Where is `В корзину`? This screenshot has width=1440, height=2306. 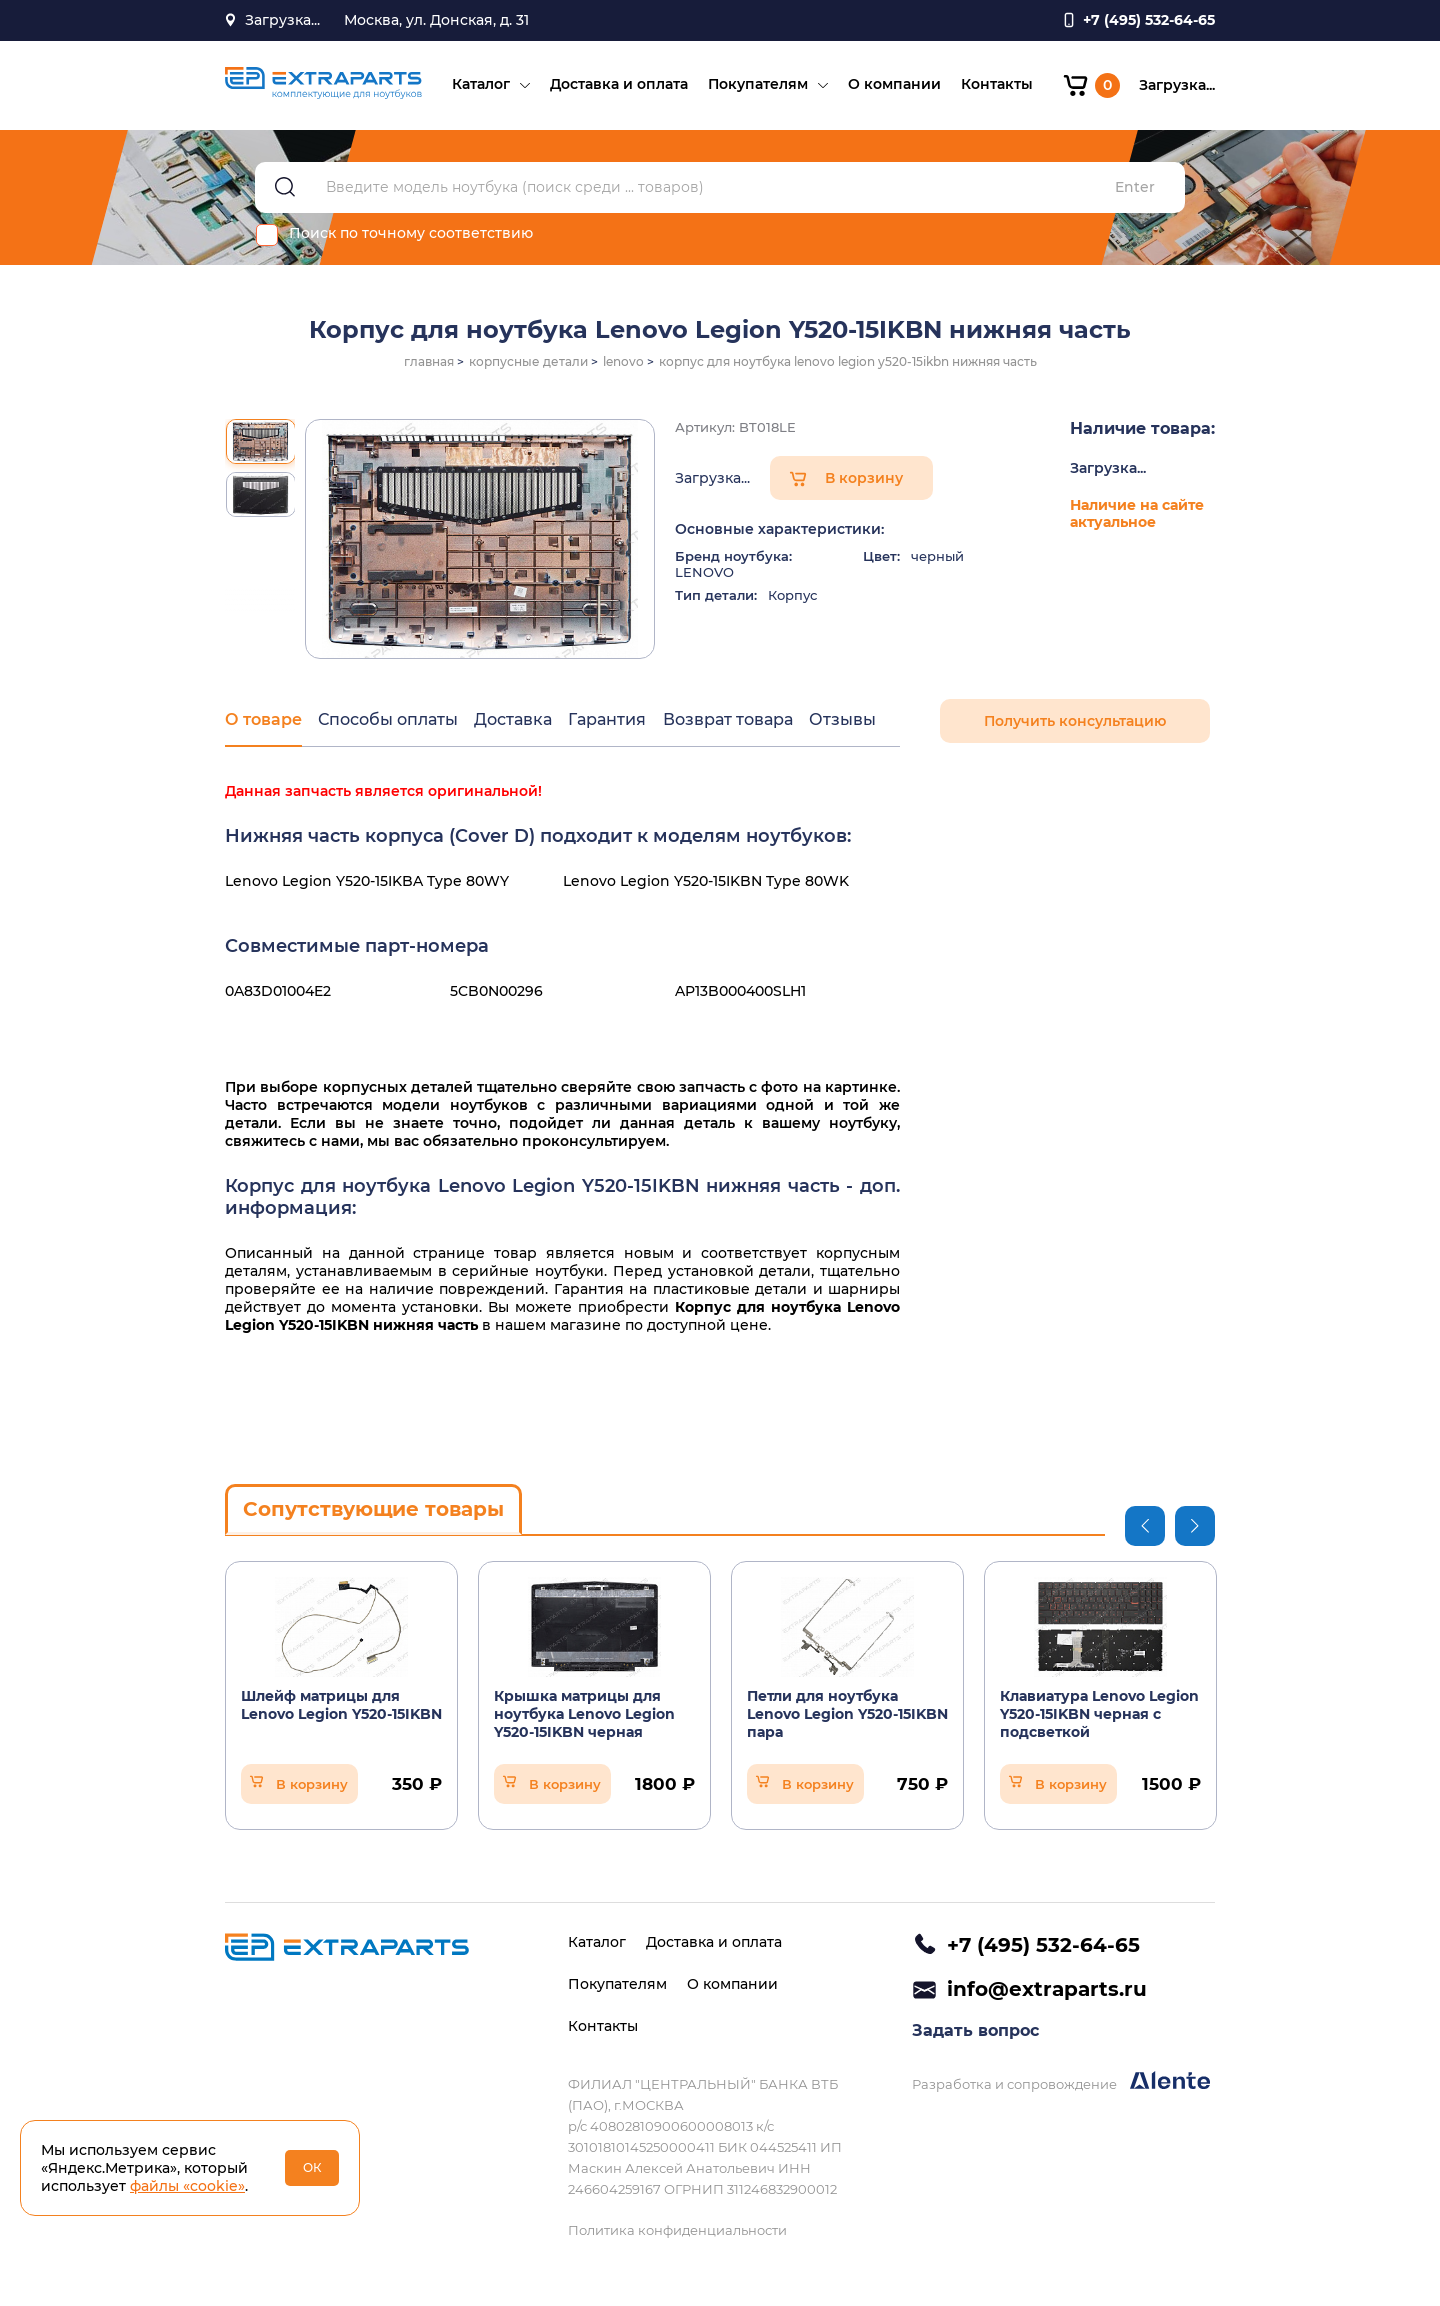
В корзину is located at coordinates (864, 481).